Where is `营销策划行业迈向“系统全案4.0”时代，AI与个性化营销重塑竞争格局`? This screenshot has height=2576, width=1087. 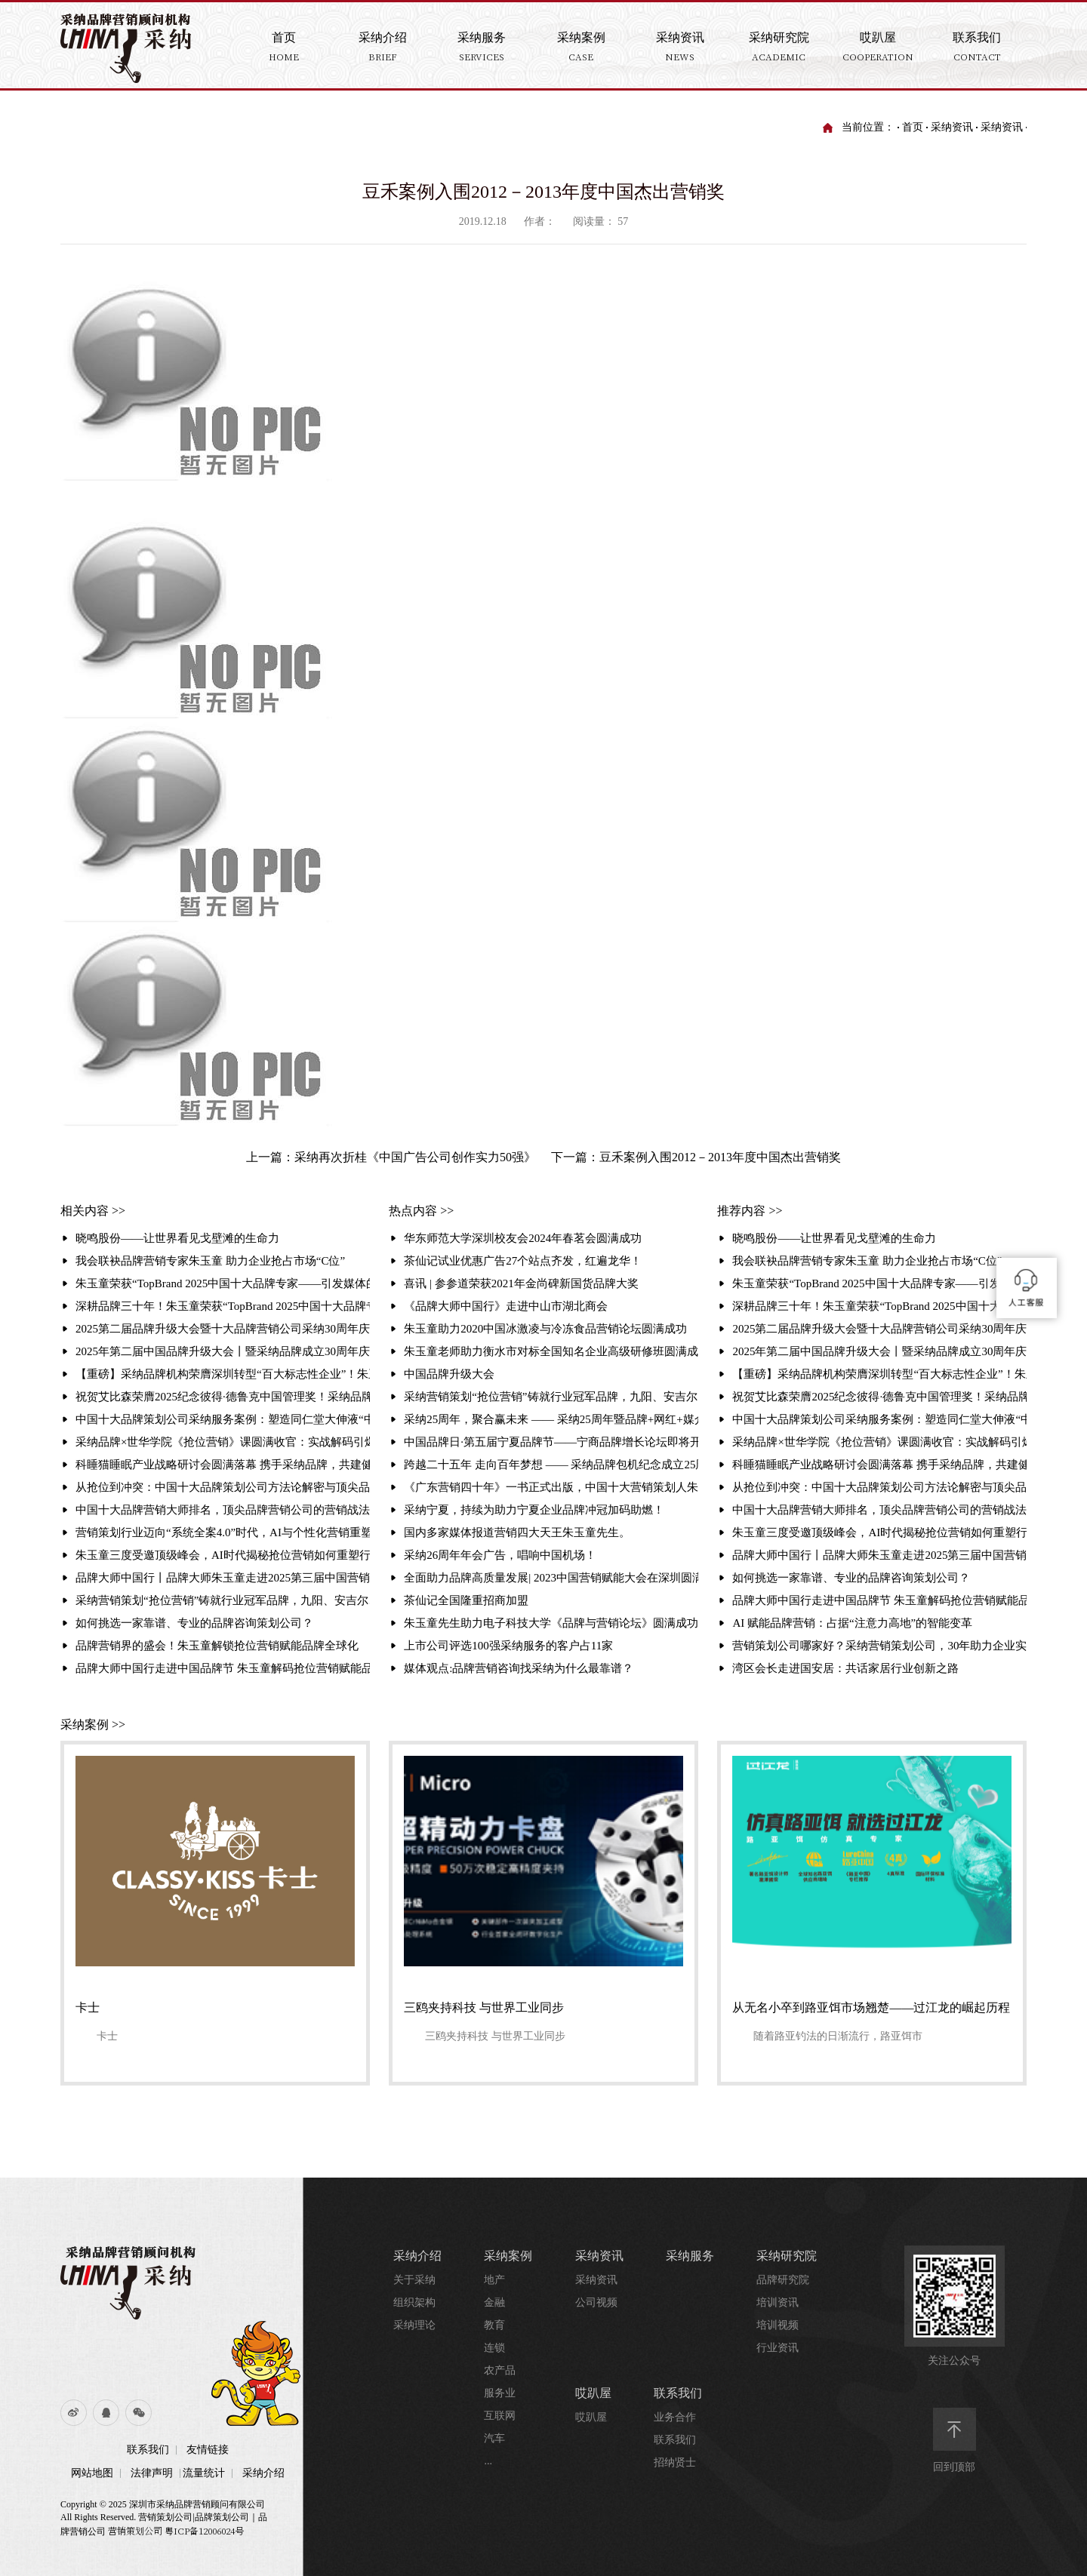 营销策划行业迈向“系统全案4.0”时代，AI与个性化营销重塑竞争格局 is located at coordinates (222, 1532).